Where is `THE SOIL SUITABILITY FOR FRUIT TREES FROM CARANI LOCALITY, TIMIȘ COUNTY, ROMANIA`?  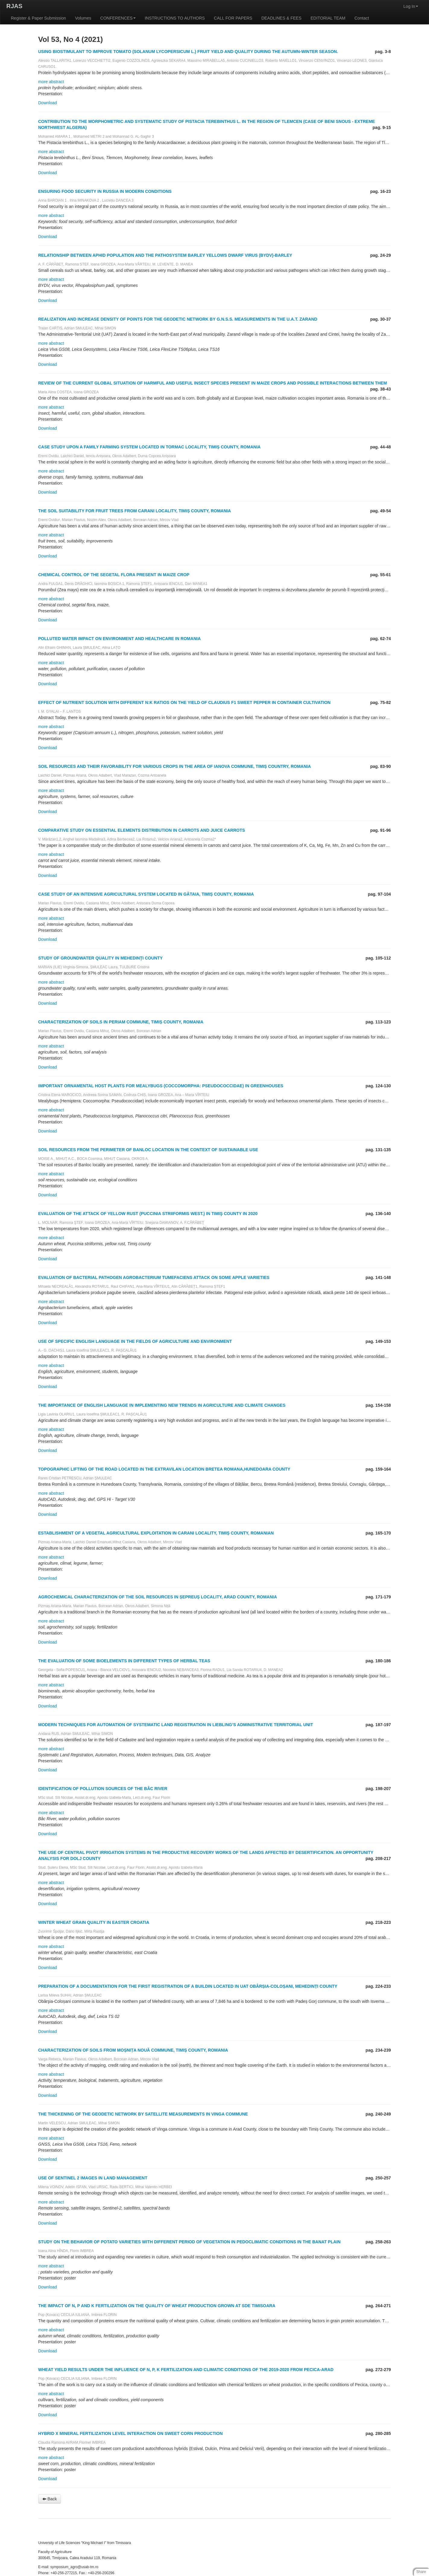
THE SOIL SUITABILITY FOR FRUIT TREES FROM CARANI LOCALITY, TIMIȘ COUNTY, ROMANIA is located at coordinates (134, 510).